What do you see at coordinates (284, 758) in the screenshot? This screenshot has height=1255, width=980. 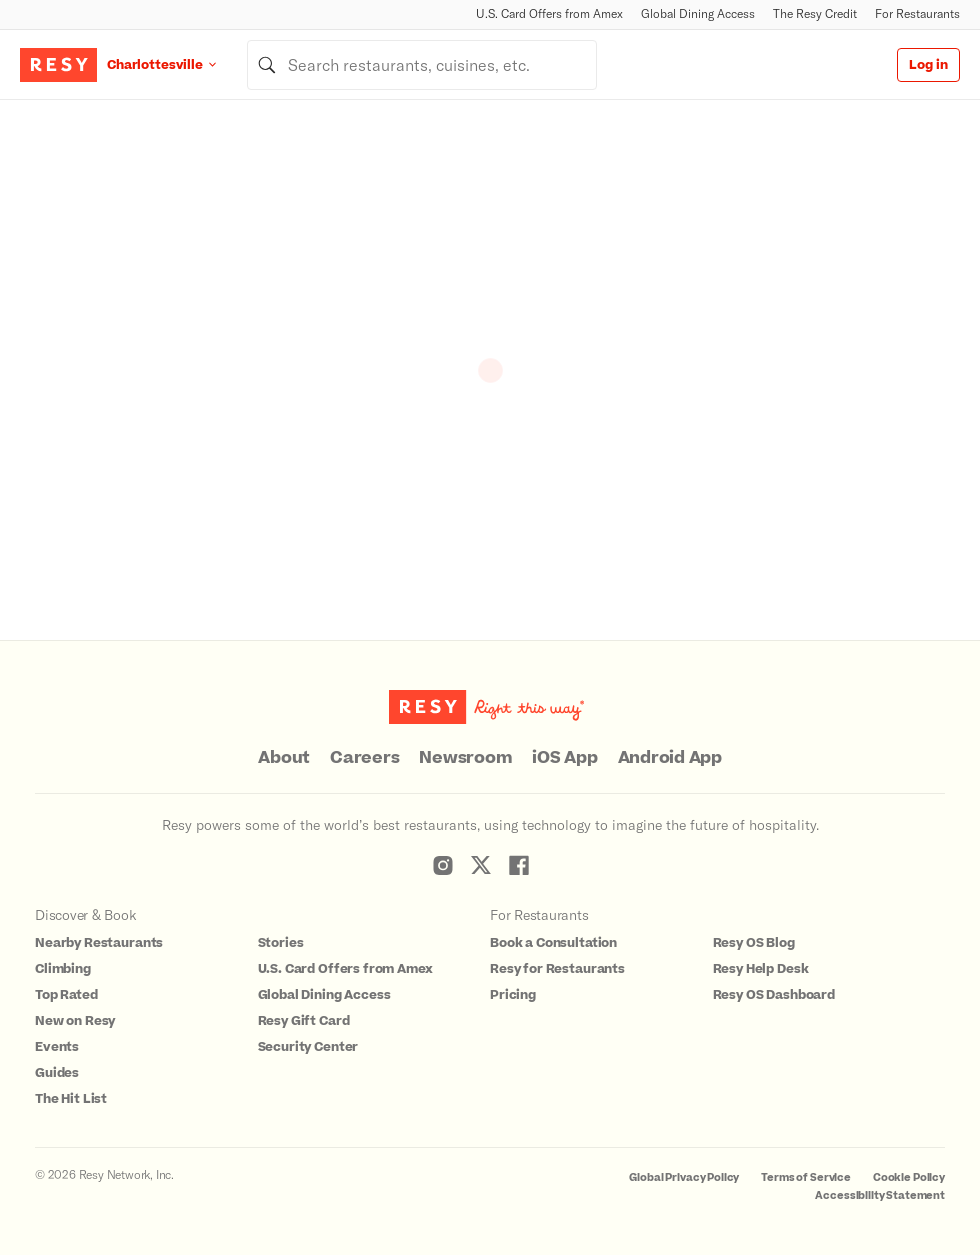 I see `About` at bounding box center [284, 758].